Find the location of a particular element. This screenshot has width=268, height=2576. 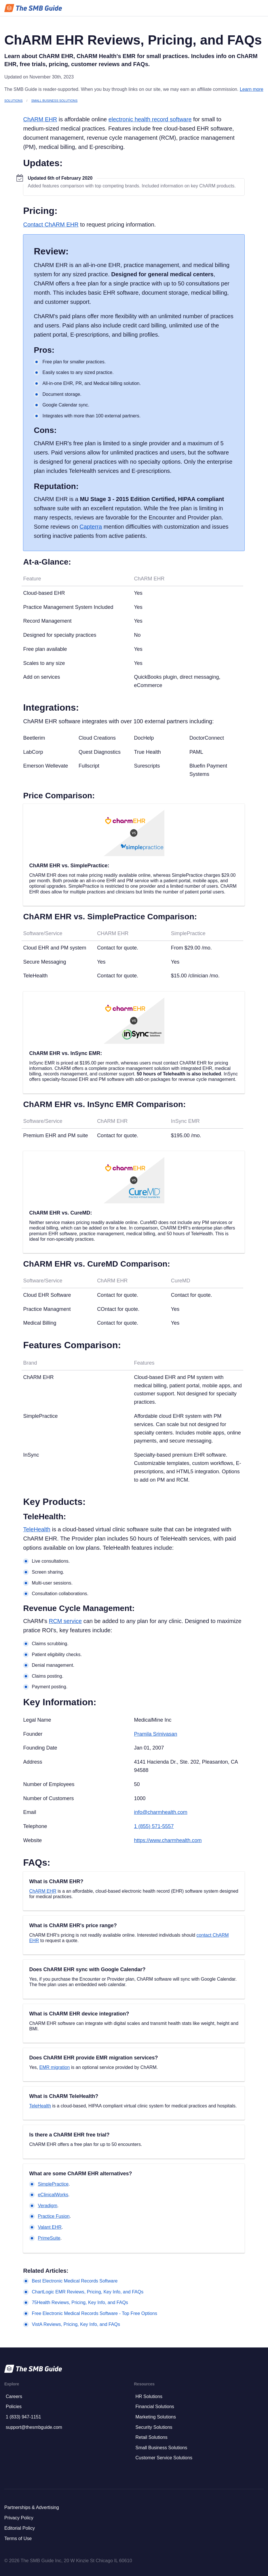

EMR migration is located at coordinates (54, 2067).